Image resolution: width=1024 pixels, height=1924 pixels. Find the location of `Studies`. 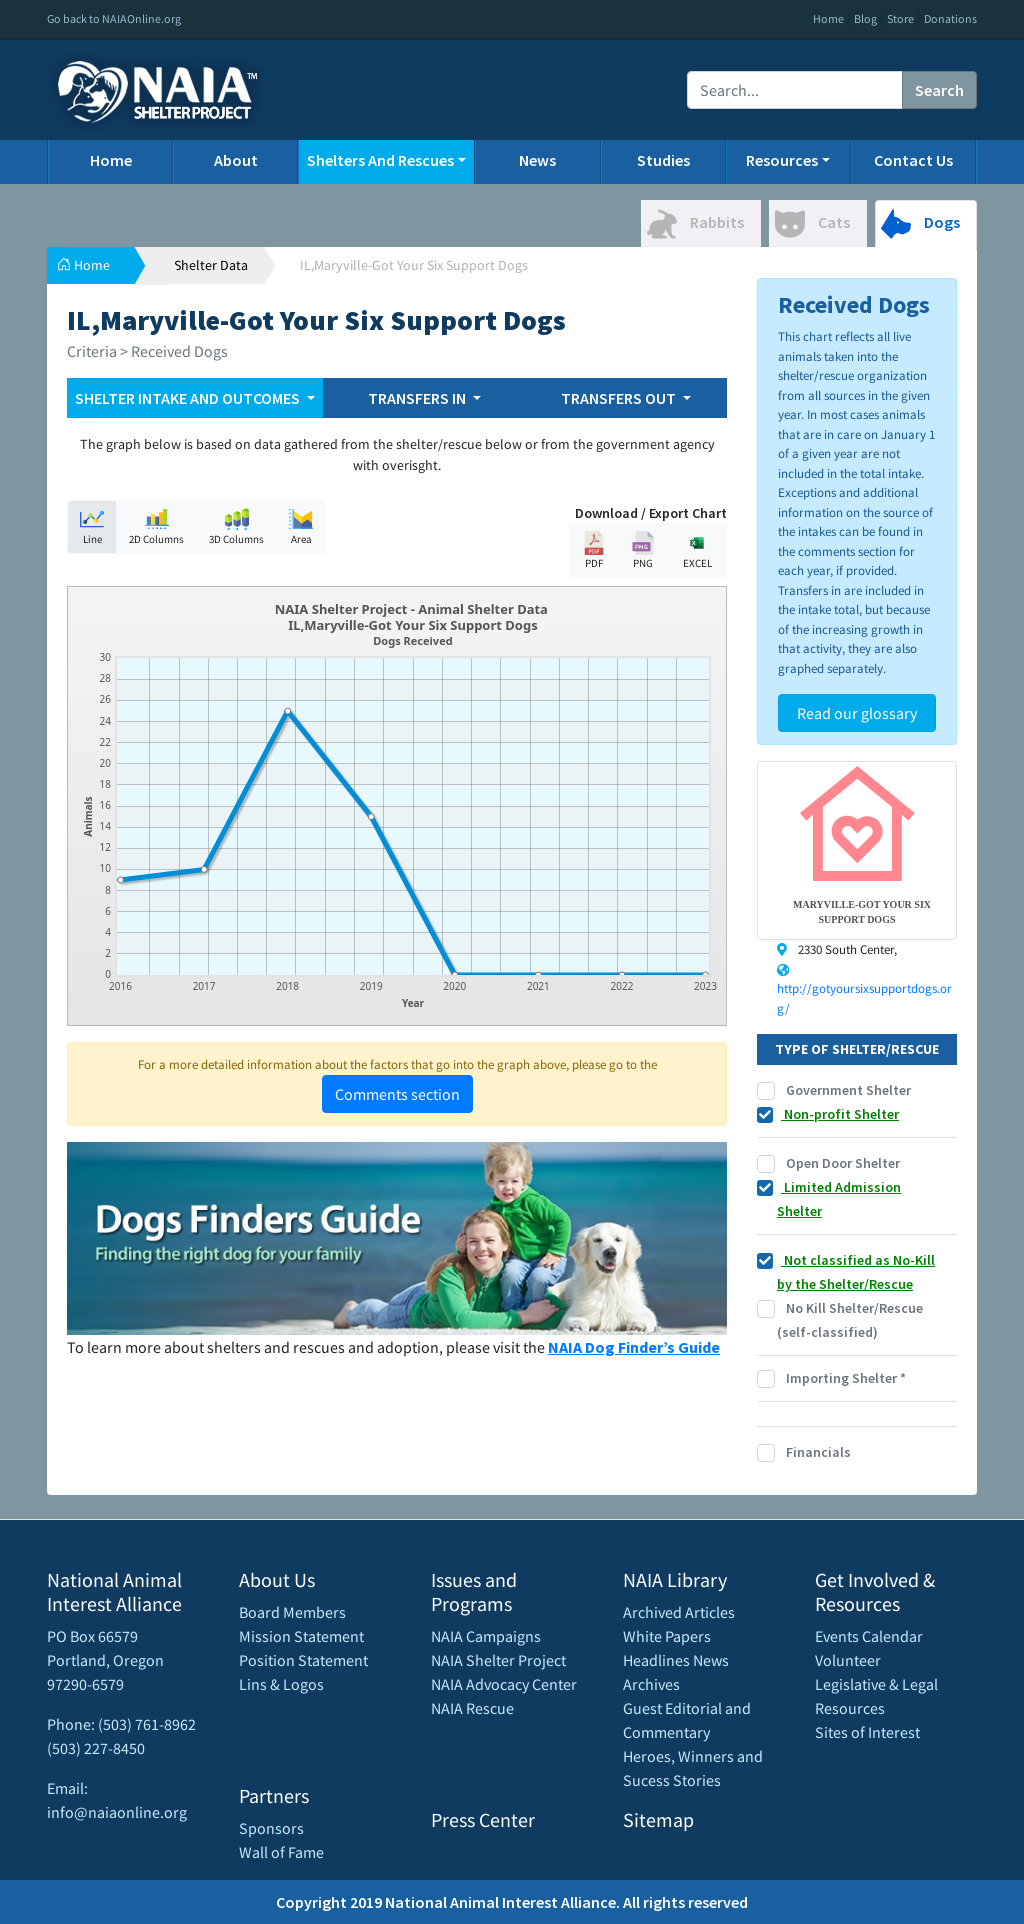

Studies is located at coordinates (663, 160).